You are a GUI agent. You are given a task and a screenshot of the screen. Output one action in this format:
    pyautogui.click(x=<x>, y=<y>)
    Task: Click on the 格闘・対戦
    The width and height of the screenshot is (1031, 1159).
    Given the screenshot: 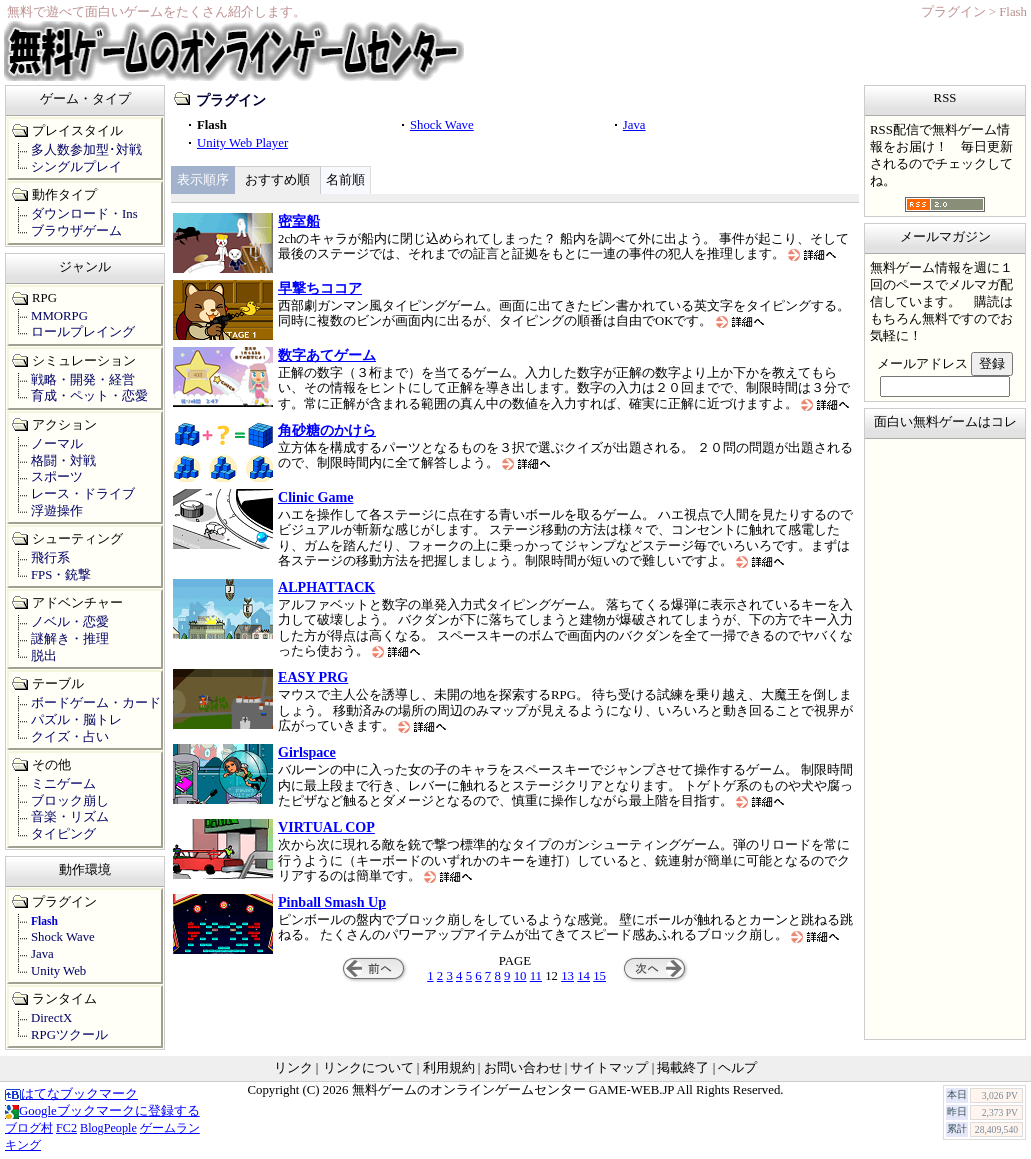 What is the action you would take?
    pyautogui.click(x=63, y=461)
    